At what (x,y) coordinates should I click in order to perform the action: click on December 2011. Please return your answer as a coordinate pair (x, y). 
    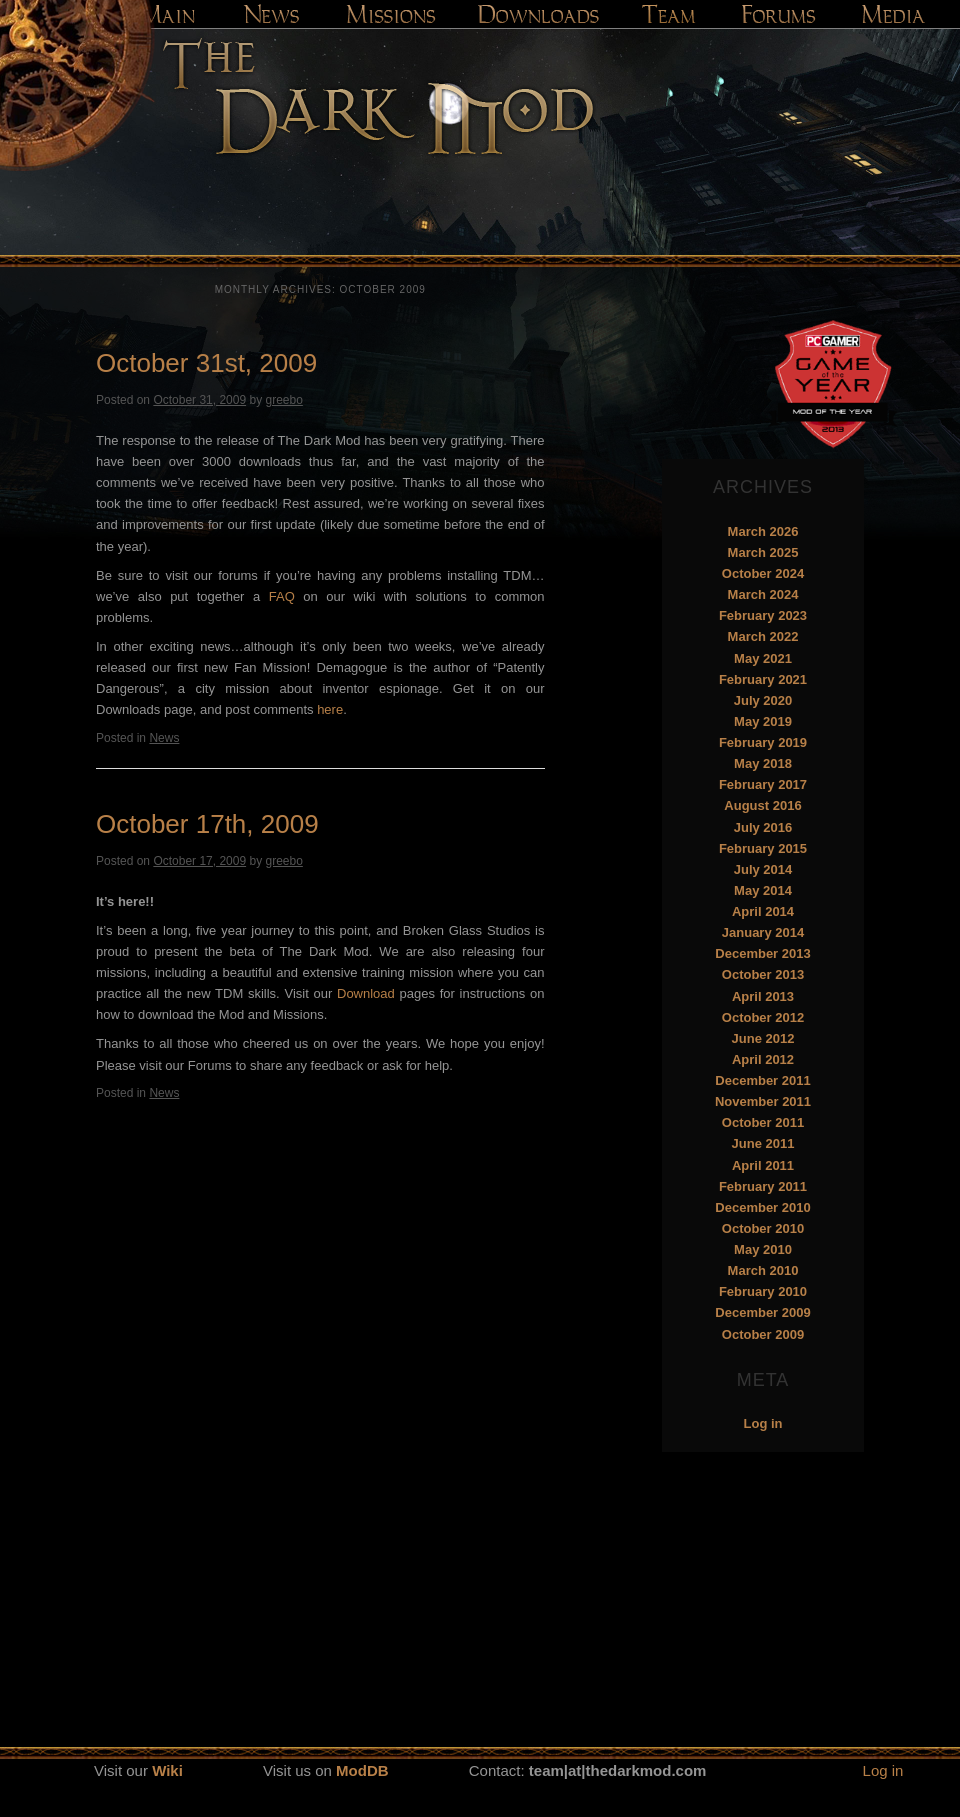
    Looking at the image, I should click on (762, 1080).